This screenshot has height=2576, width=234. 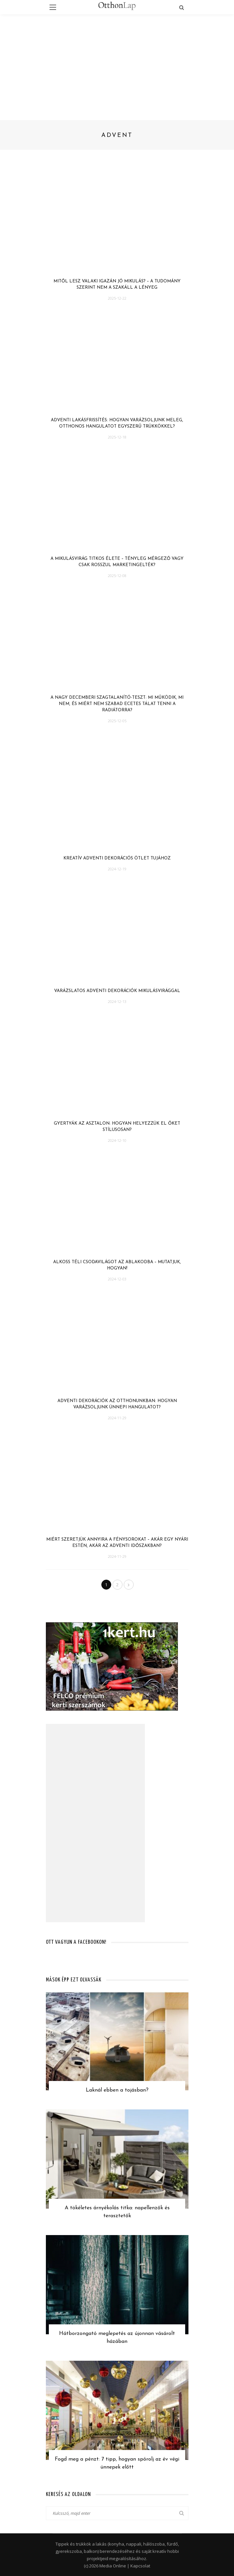 What do you see at coordinates (117, 991) in the screenshot?
I see `Varázslatos adventi dekorációk mikulásvirággal` at bounding box center [117, 991].